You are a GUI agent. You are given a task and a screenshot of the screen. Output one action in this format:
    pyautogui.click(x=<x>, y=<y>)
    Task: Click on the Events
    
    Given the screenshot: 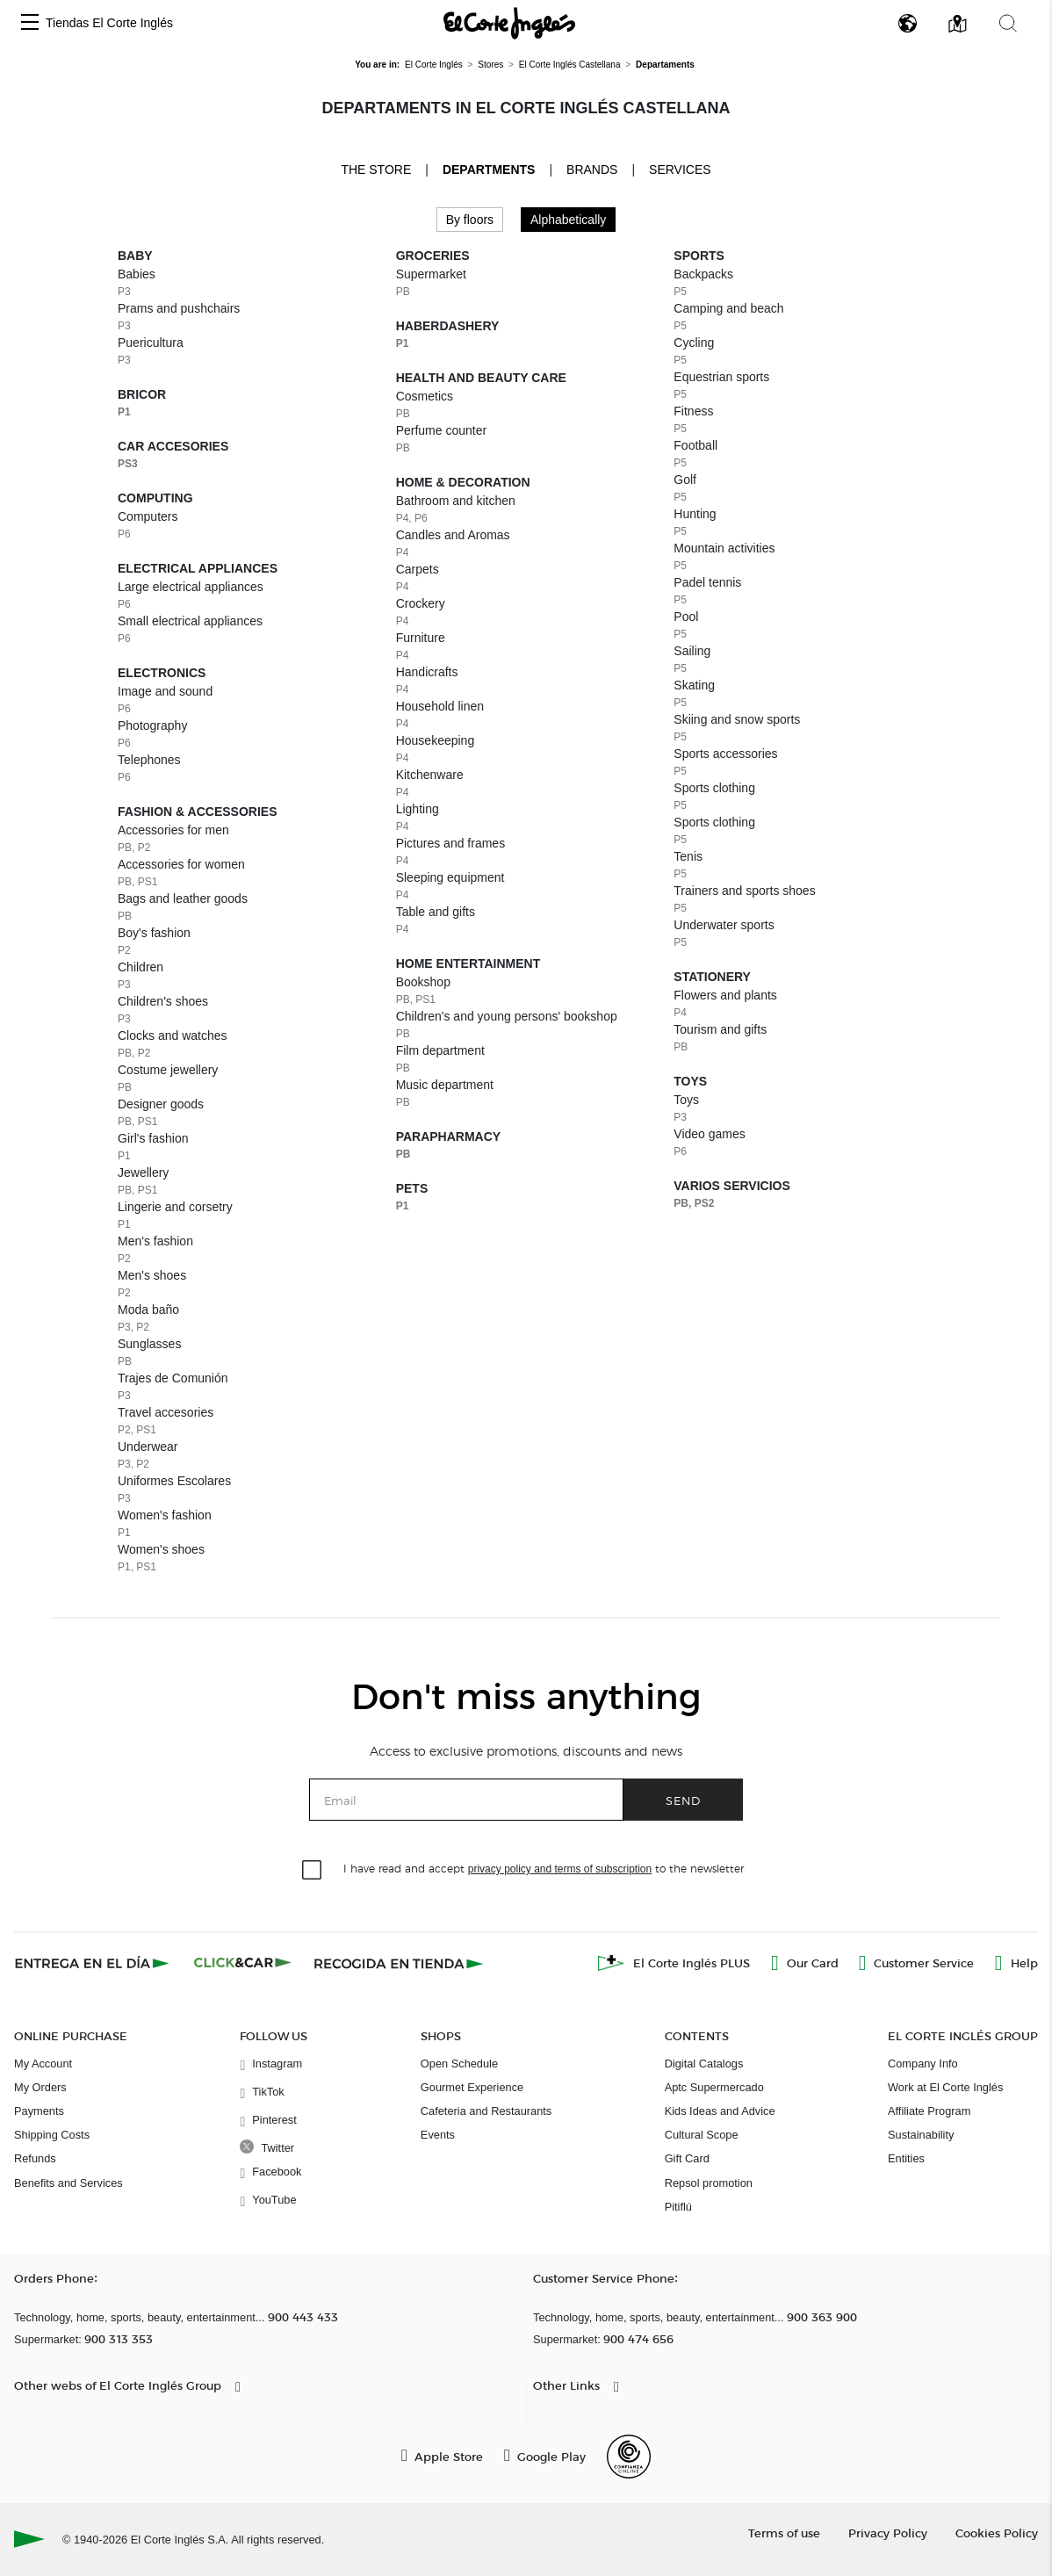 What is the action you would take?
    pyautogui.click(x=438, y=2134)
    